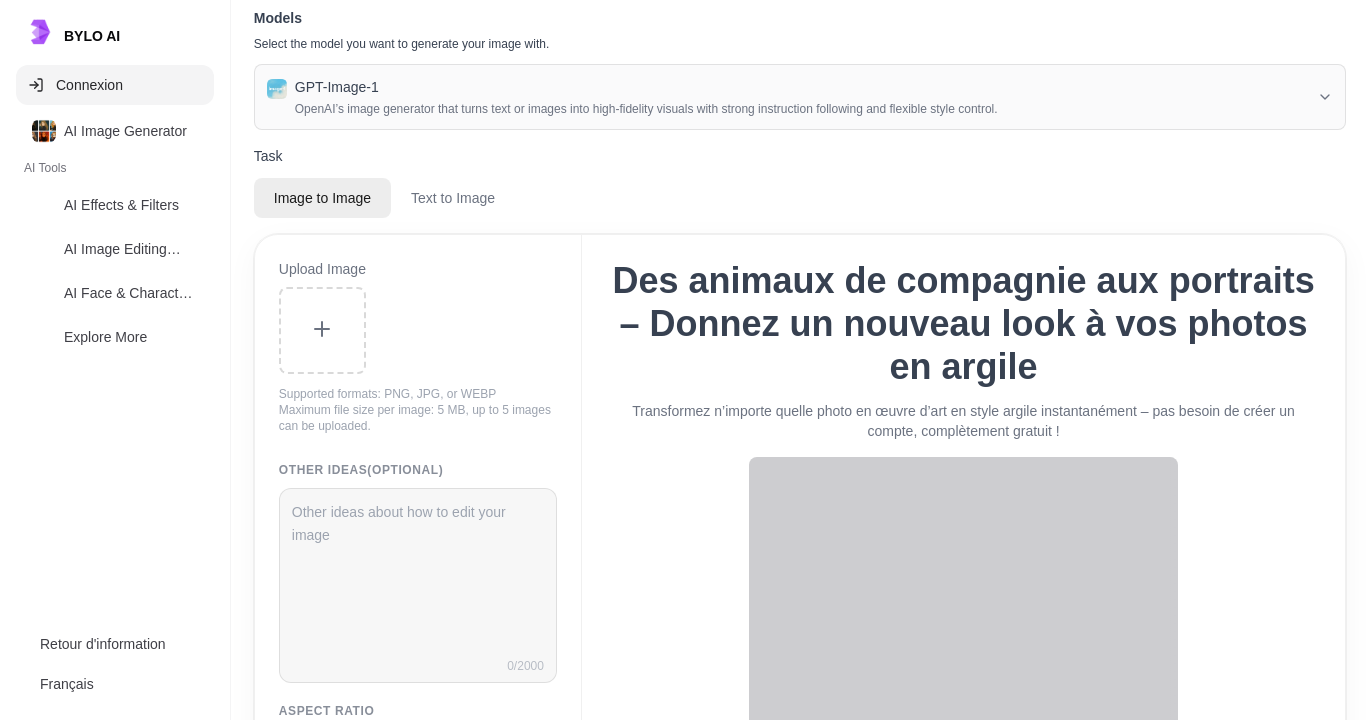 The height and width of the screenshot is (720, 1369). What do you see at coordinates (103, 644) in the screenshot?
I see `Retour d'information` at bounding box center [103, 644].